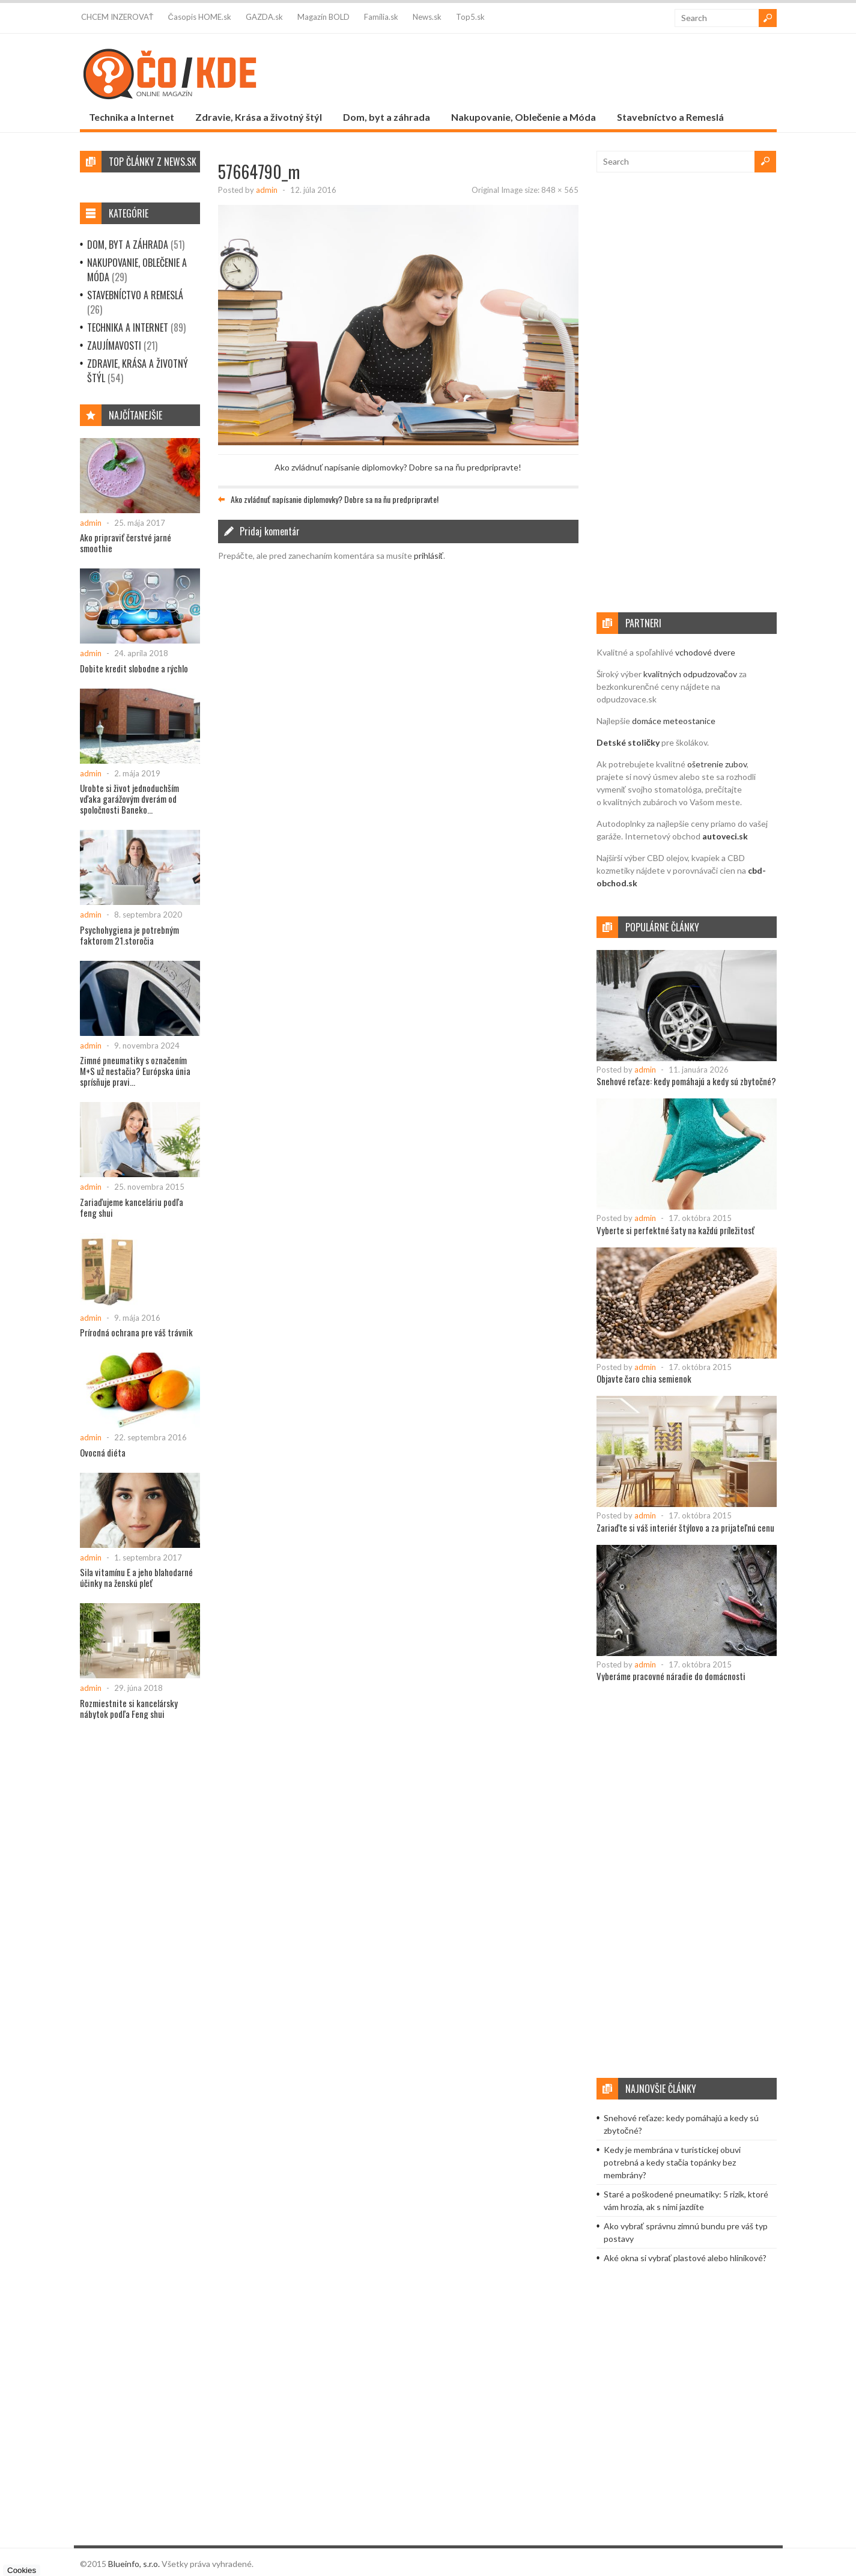  What do you see at coordinates (21, 2570) in the screenshot?
I see `Cookies` at bounding box center [21, 2570].